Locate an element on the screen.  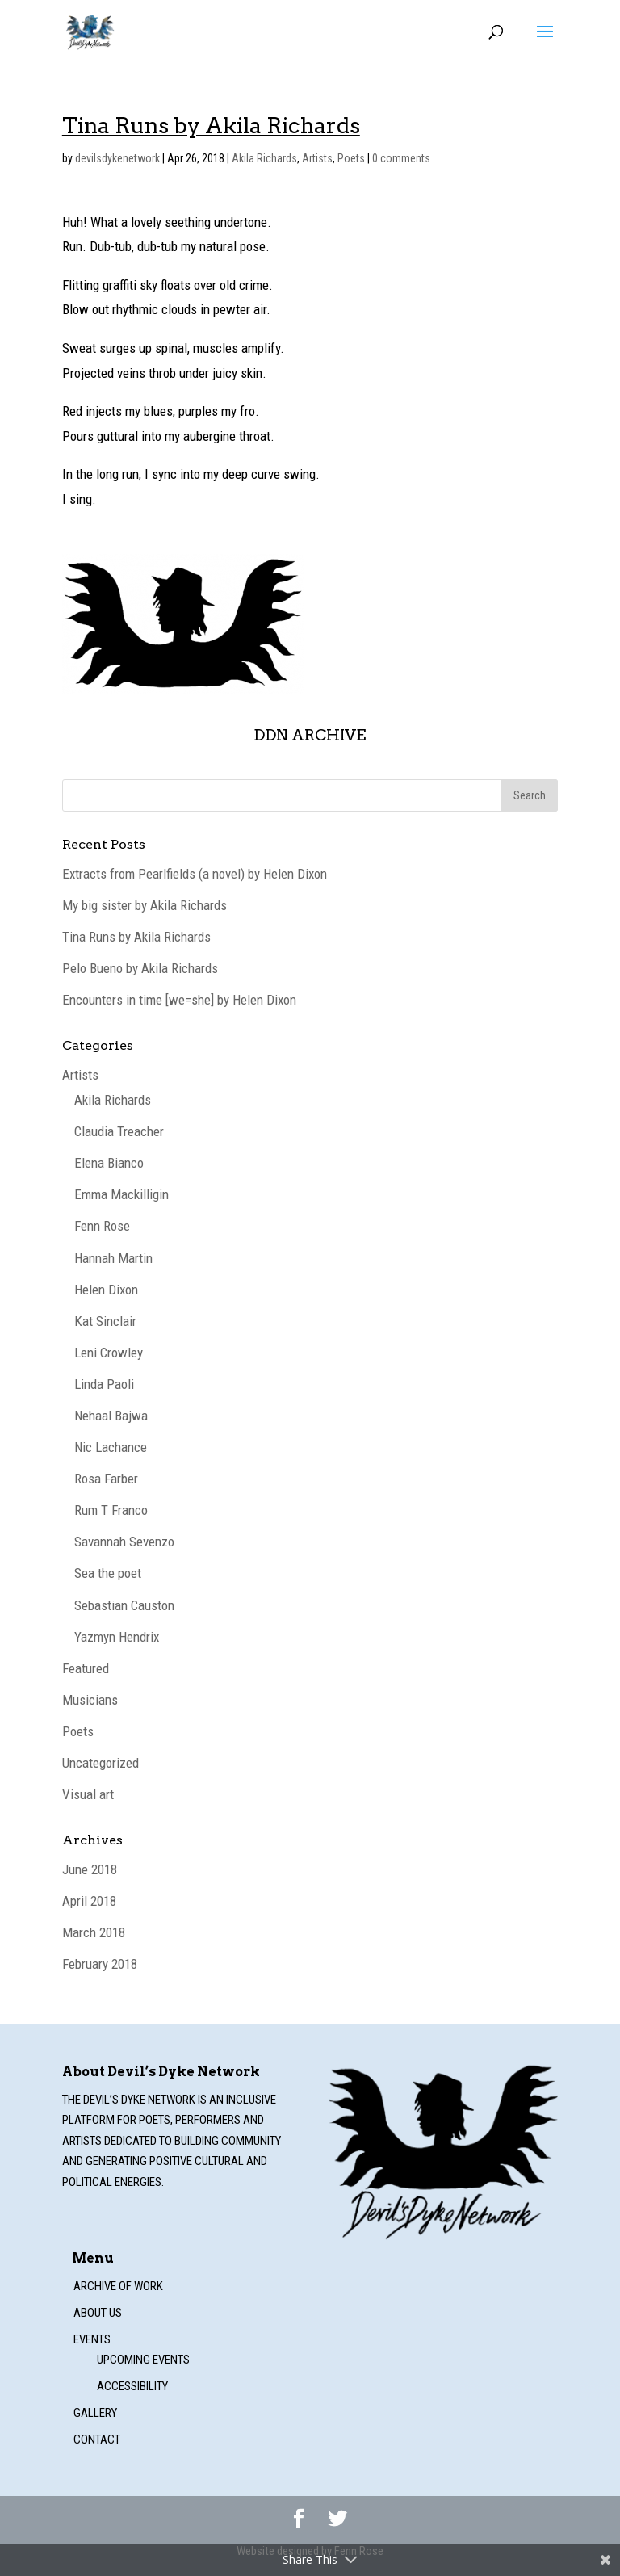
Leni Crowley is located at coordinates (108, 1353).